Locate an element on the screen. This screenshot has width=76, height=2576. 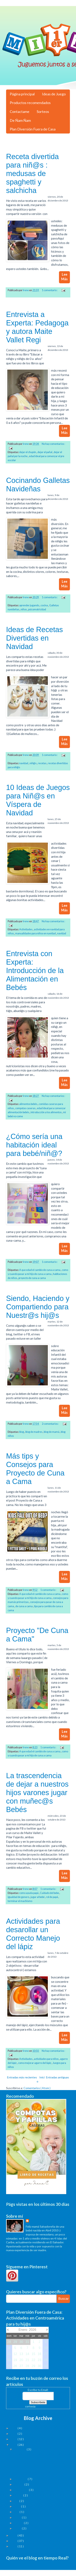
Irene is located at coordinates (33, 2221).